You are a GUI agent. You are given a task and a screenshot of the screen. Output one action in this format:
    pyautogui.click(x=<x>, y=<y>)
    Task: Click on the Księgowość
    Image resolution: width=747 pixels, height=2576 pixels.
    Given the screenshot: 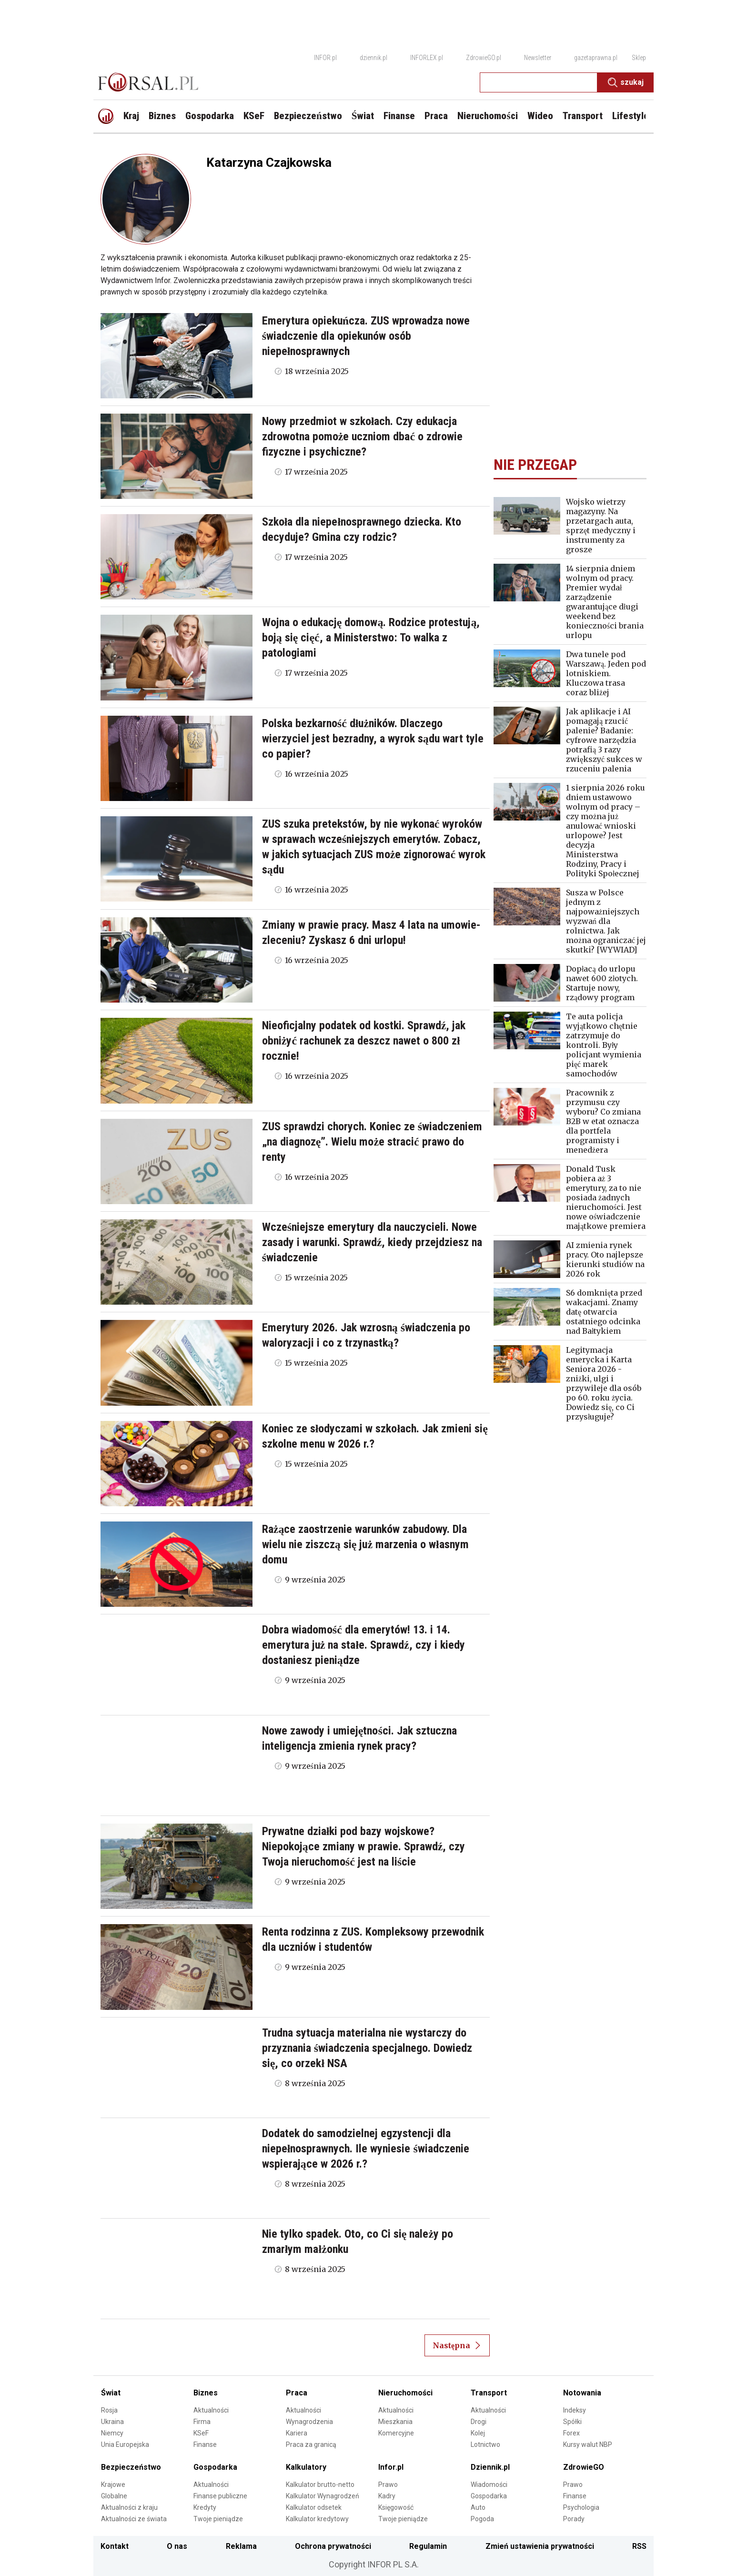 What is the action you would take?
    pyautogui.click(x=396, y=2507)
    